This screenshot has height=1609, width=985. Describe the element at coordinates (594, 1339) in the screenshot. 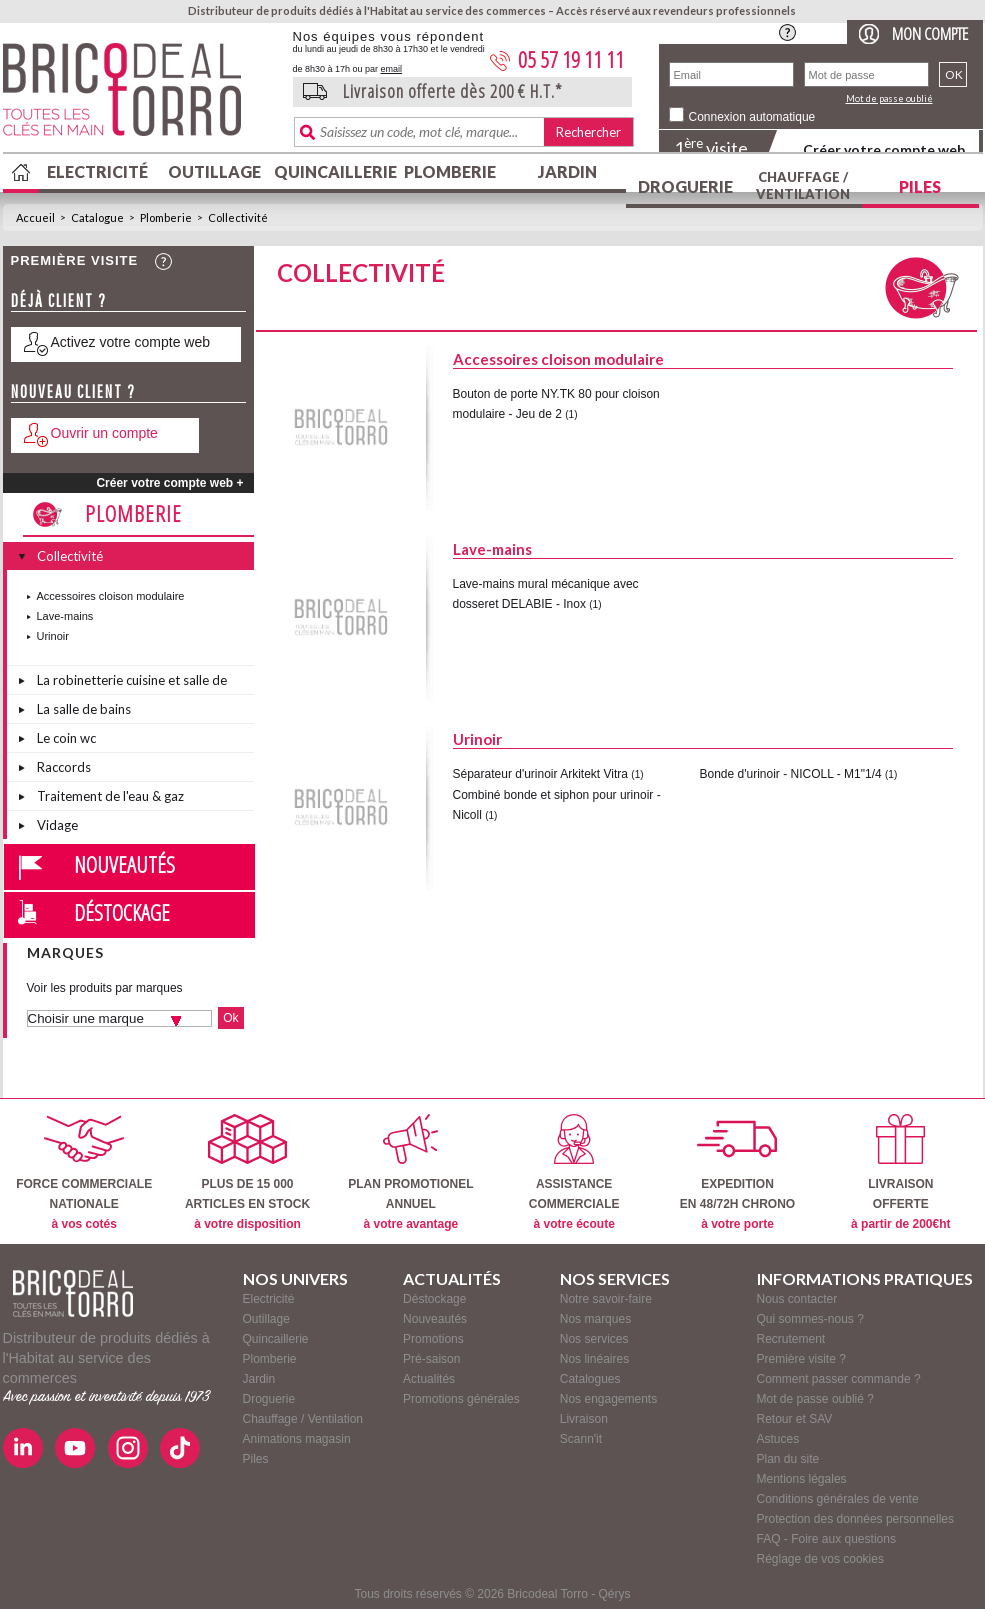

I see `Nos services` at that location.